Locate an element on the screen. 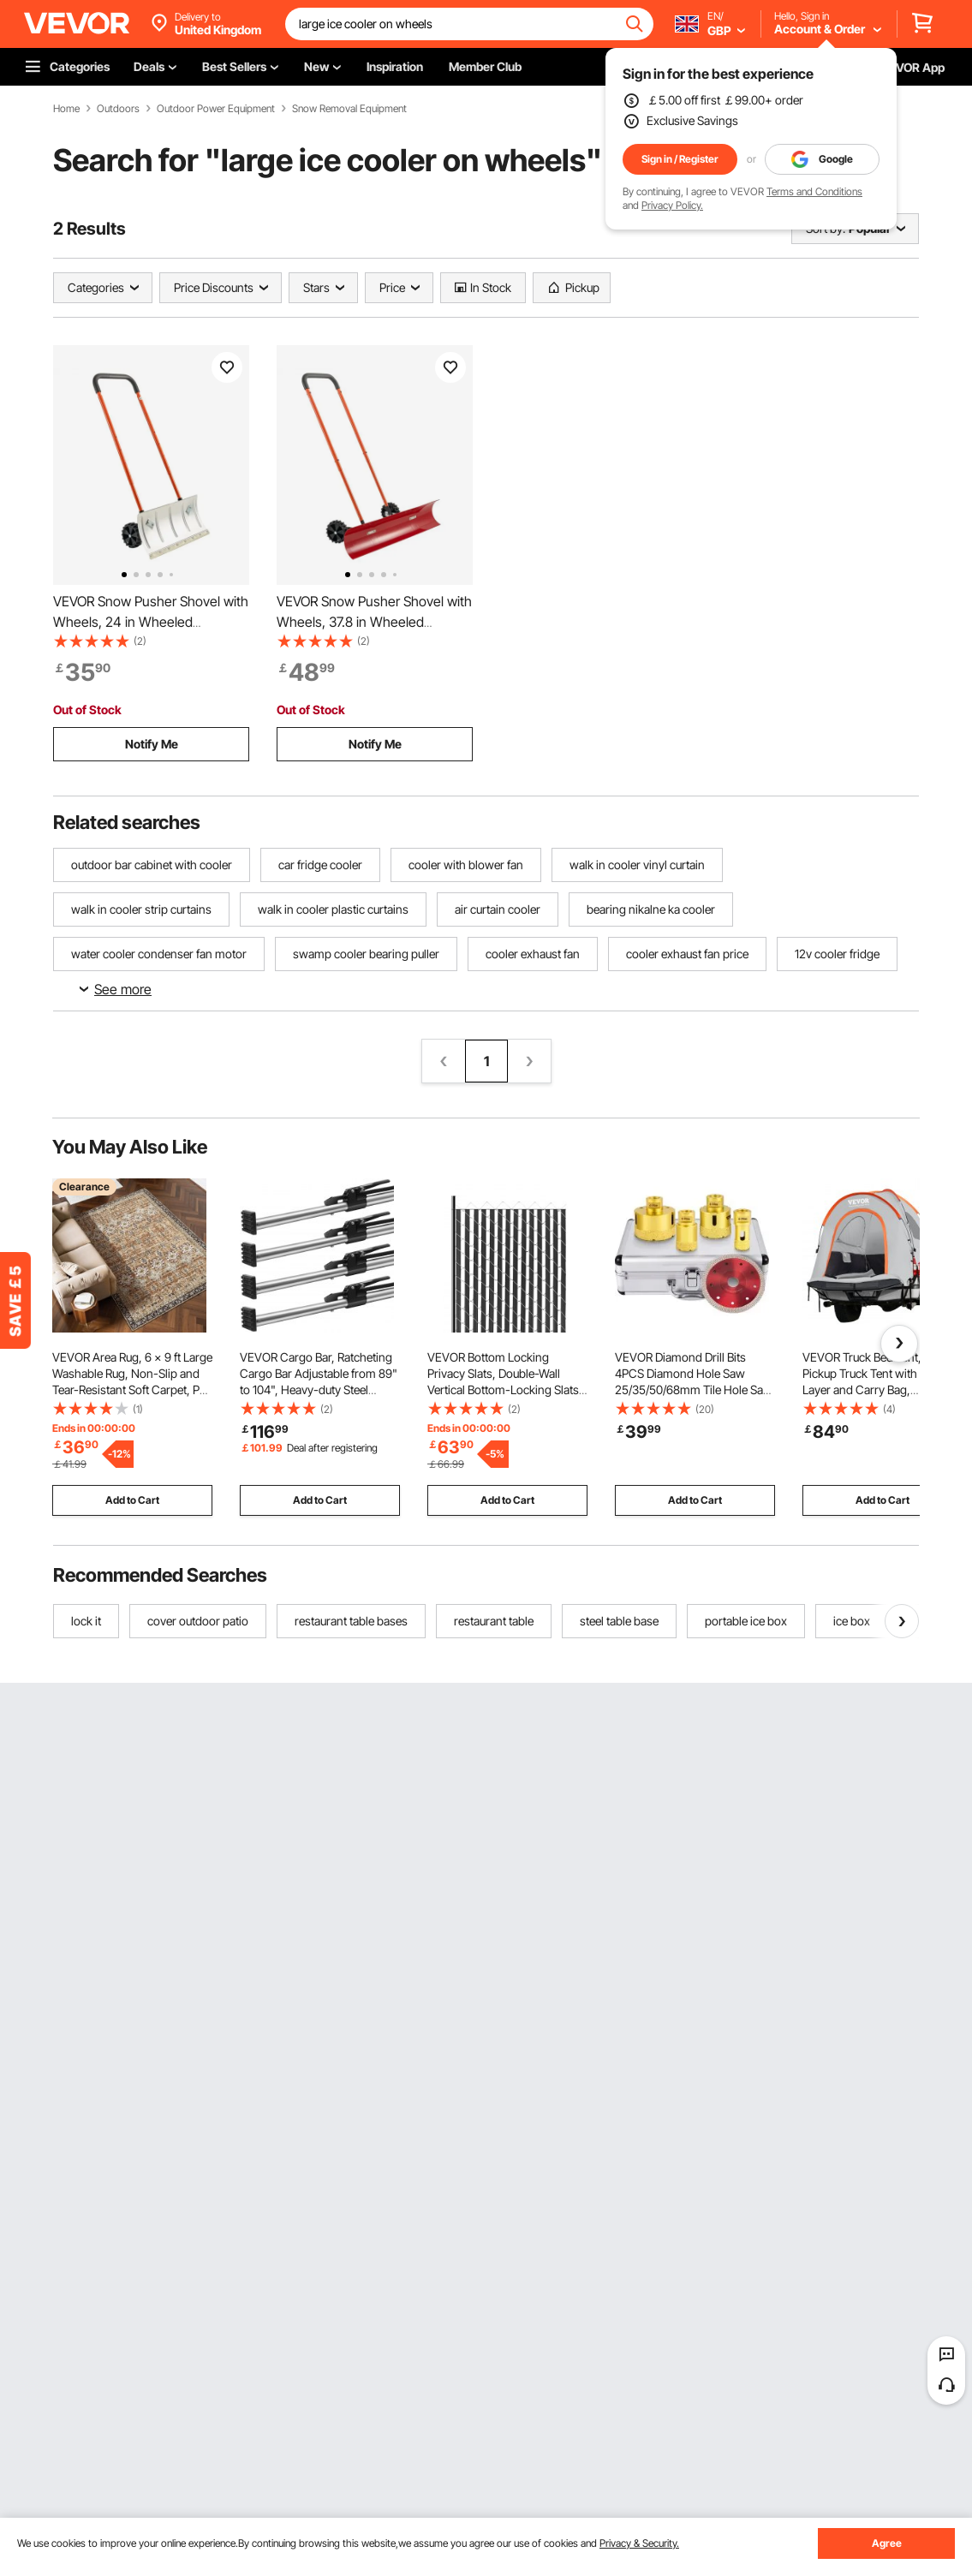 The image size is (972, 2576). Agree is located at coordinates (887, 2543).